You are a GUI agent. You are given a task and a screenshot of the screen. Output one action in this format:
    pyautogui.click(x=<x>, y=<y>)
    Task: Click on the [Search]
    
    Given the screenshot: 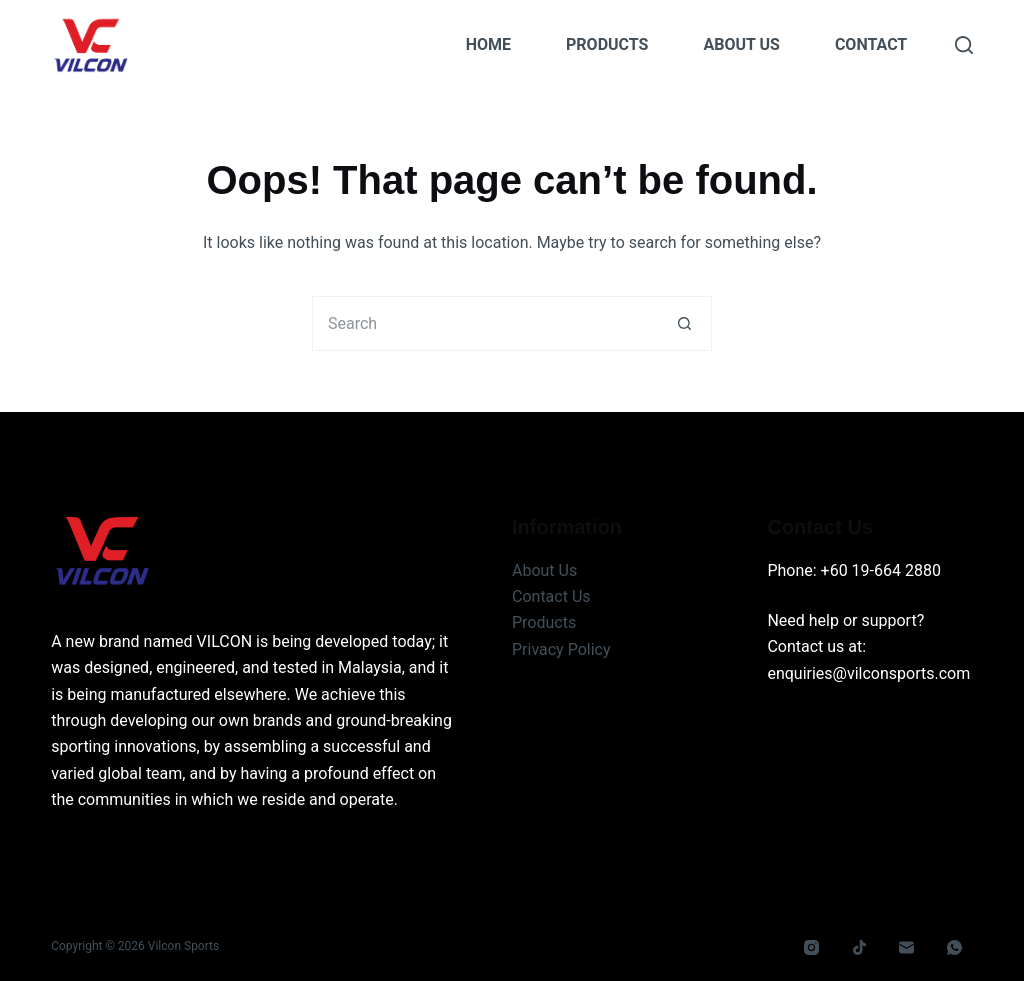 What is the action you would take?
    pyautogui.click(x=964, y=45)
    